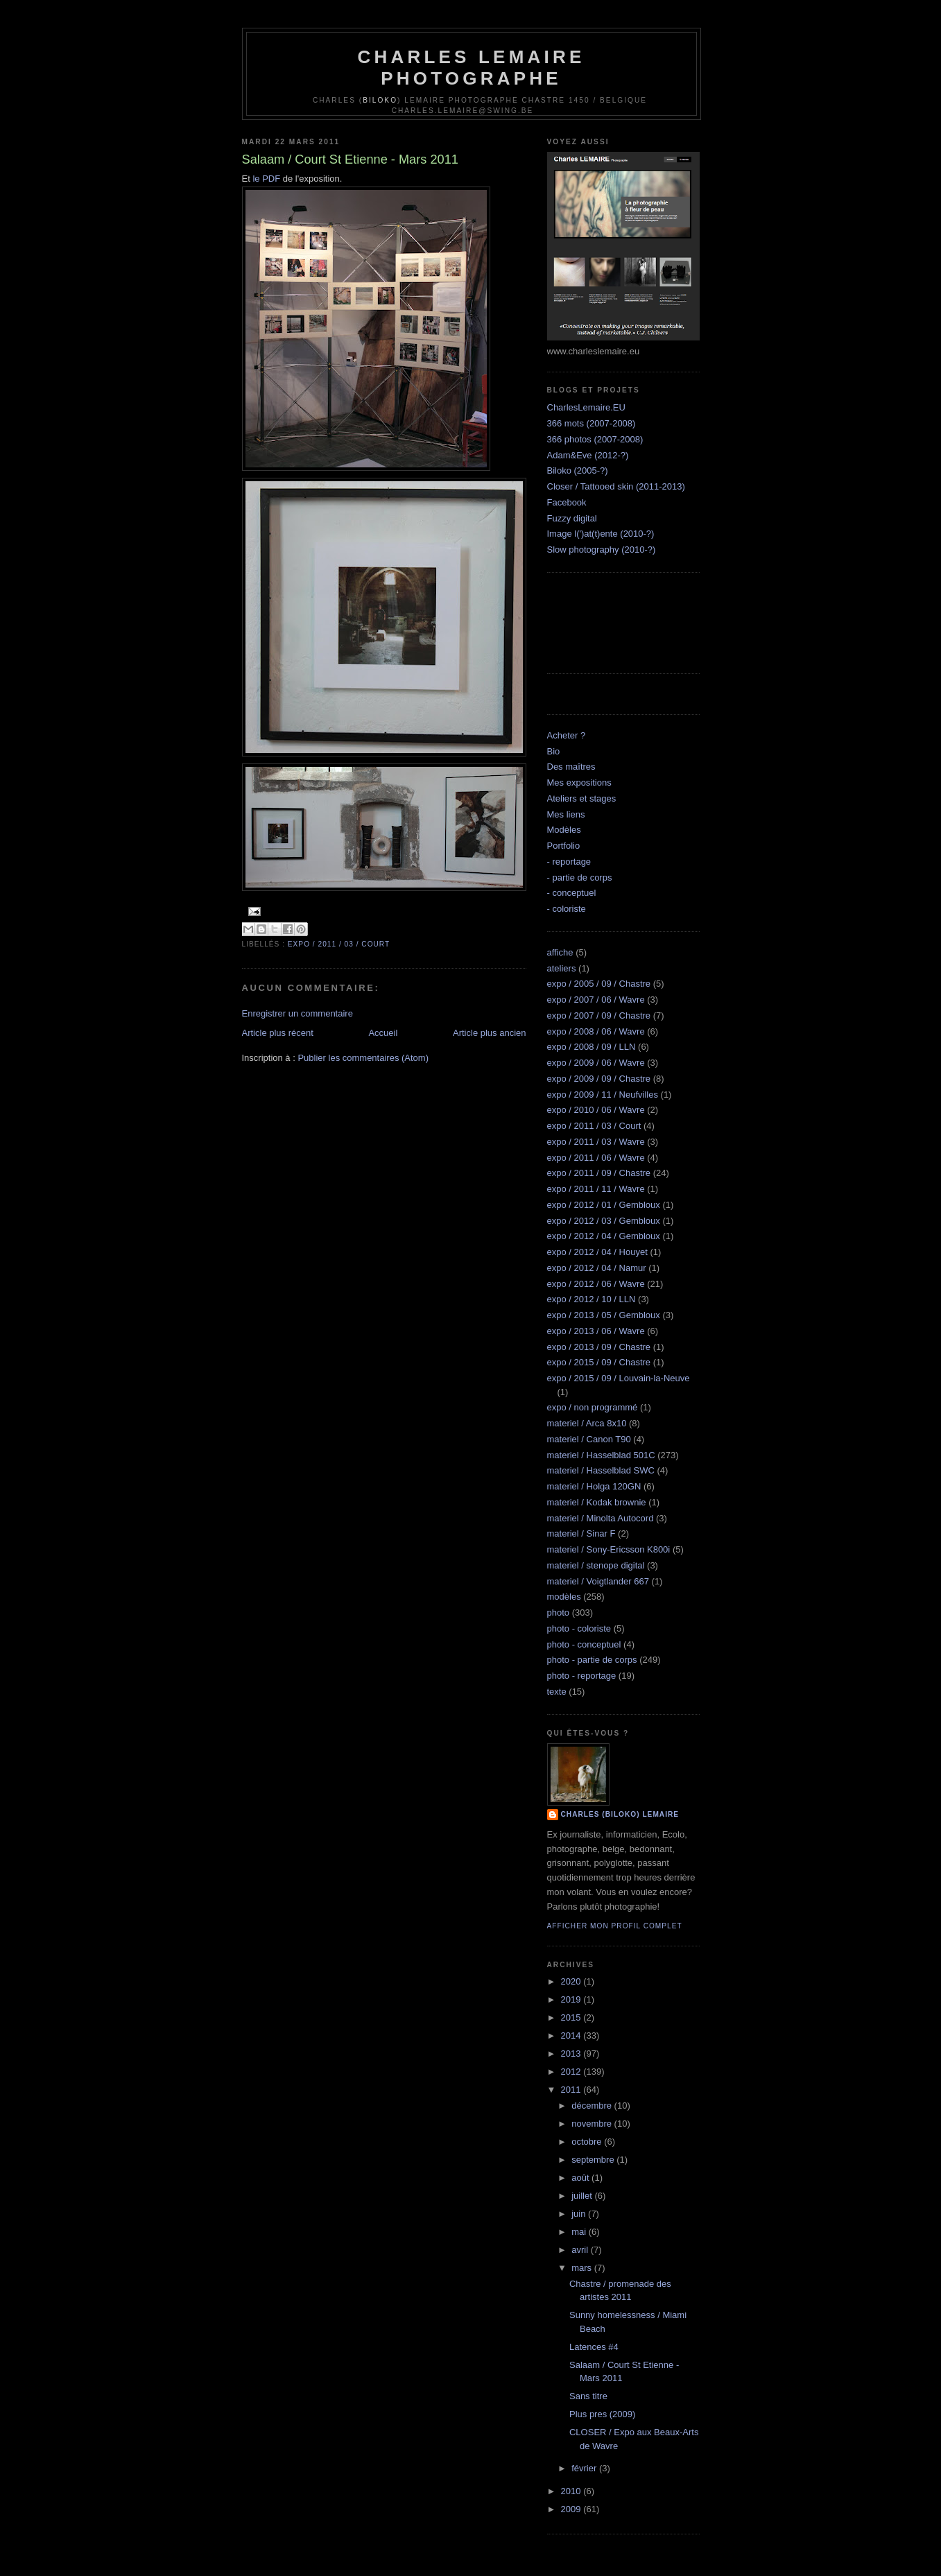 The image size is (941, 2576). Describe the element at coordinates (587, 1423) in the screenshot. I see `materiel / Arca 8x10` at that location.